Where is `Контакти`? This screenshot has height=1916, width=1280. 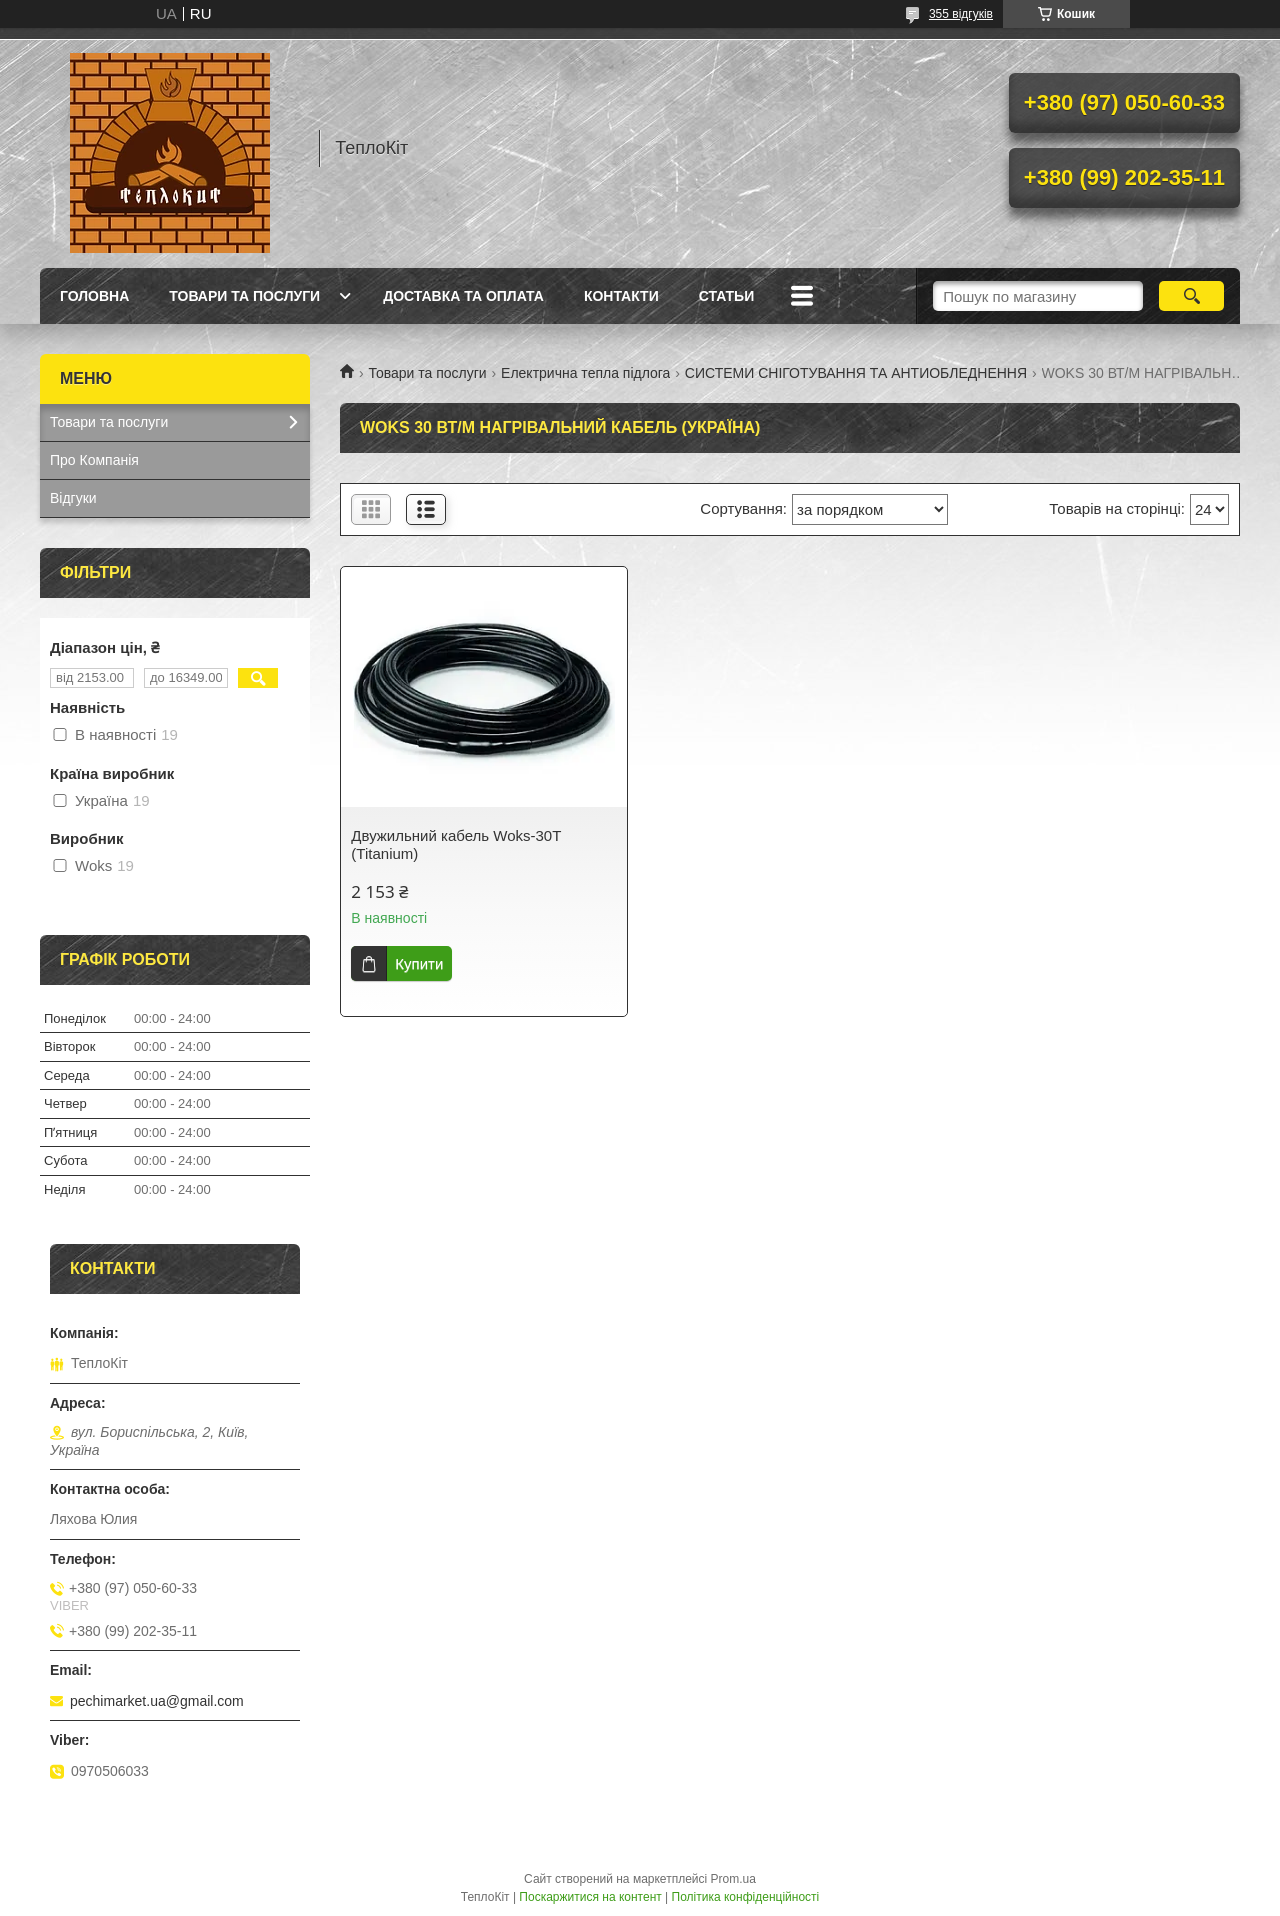
Контакти is located at coordinates (621, 296).